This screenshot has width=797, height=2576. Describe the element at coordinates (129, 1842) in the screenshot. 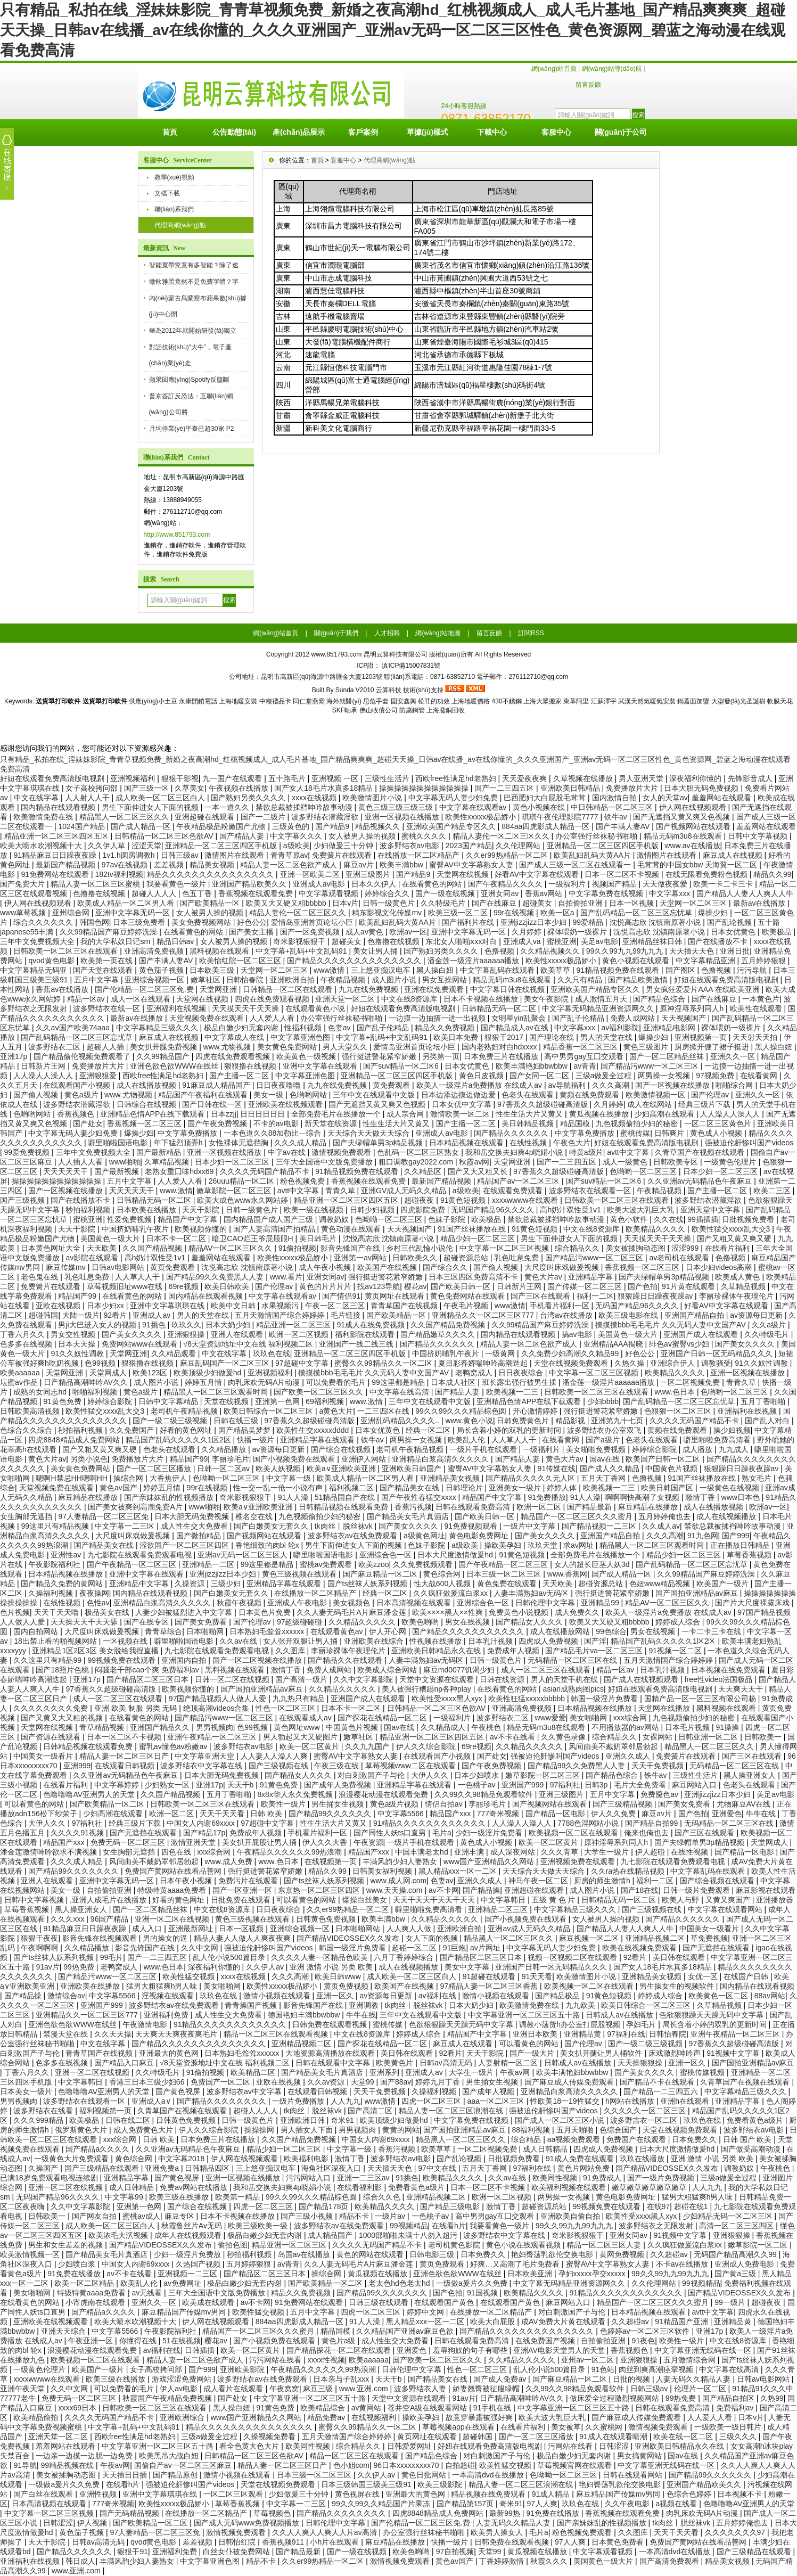

I see `免费无码一区二区三区` at that location.